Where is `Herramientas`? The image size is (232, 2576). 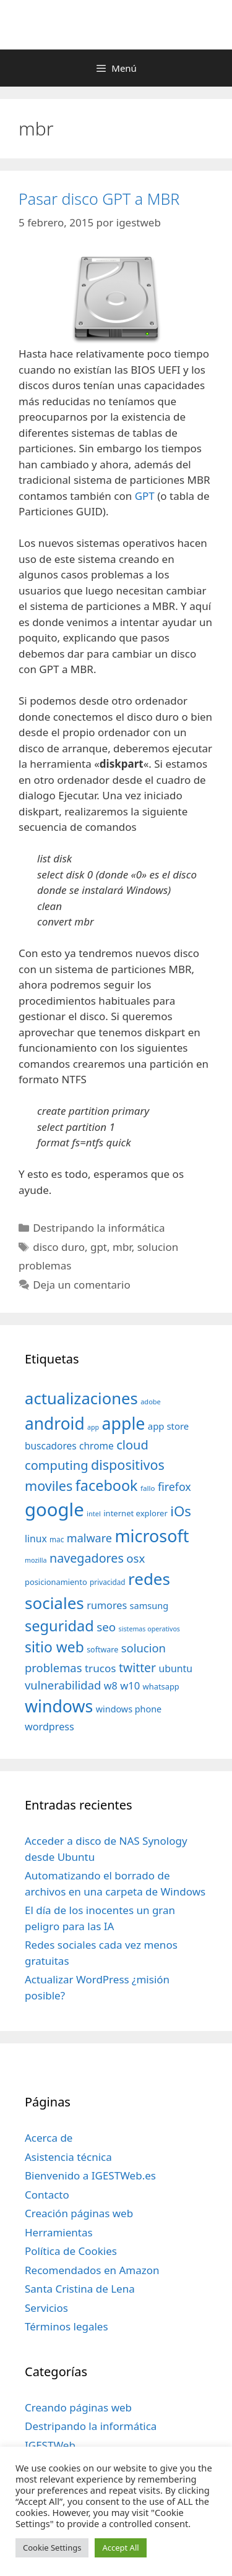
Herramientas is located at coordinates (59, 2232).